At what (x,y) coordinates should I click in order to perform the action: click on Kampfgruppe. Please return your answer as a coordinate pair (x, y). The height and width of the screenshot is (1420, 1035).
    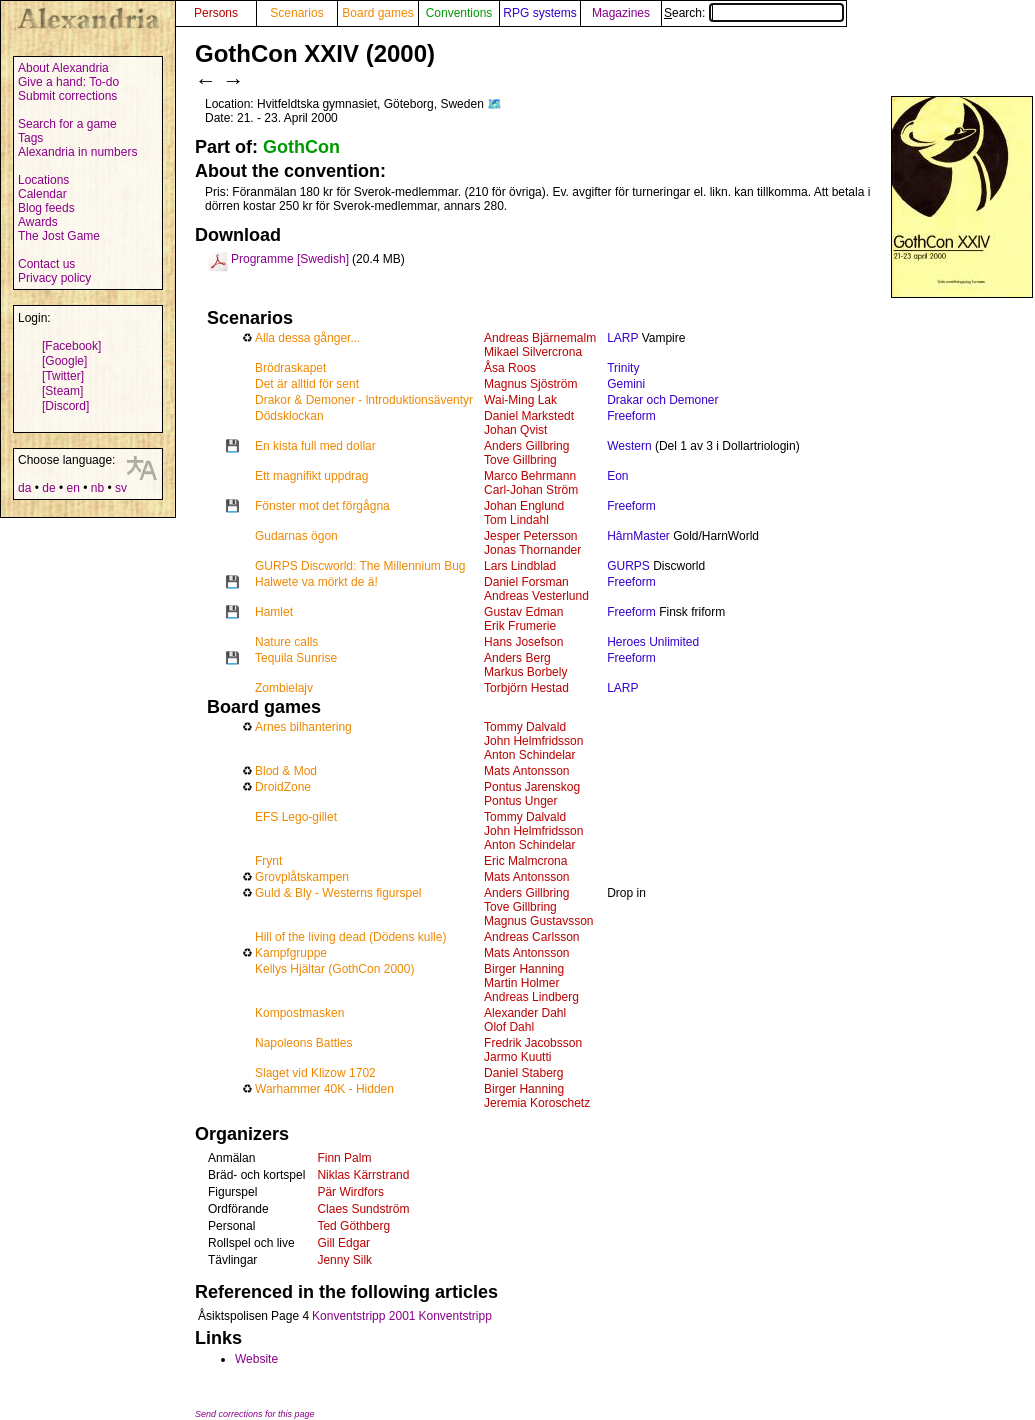
    Looking at the image, I should click on (291, 953).